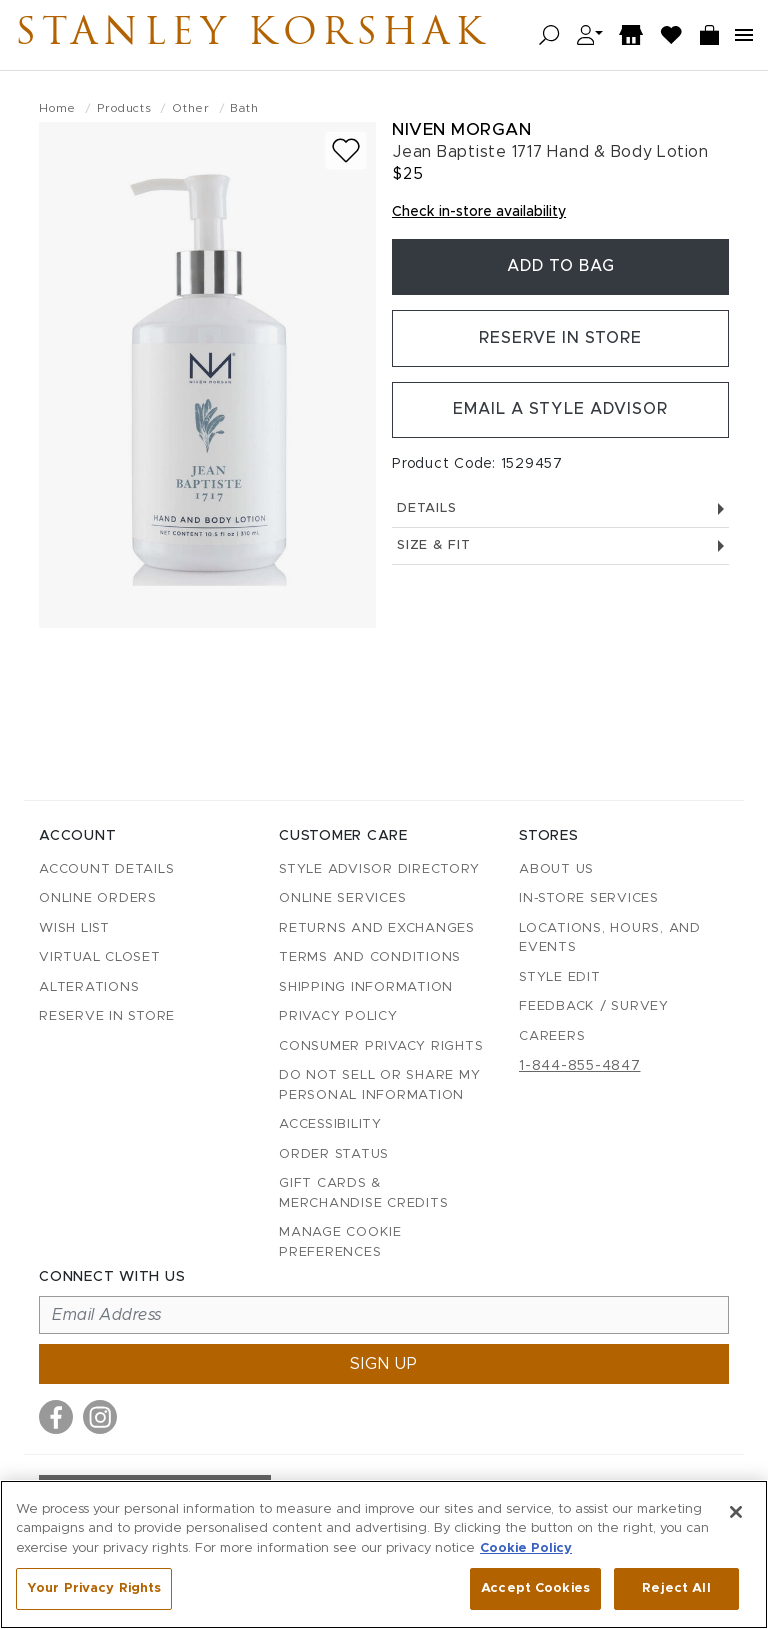 This screenshot has width=768, height=1629. I want to click on Account details, so click(106, 869).